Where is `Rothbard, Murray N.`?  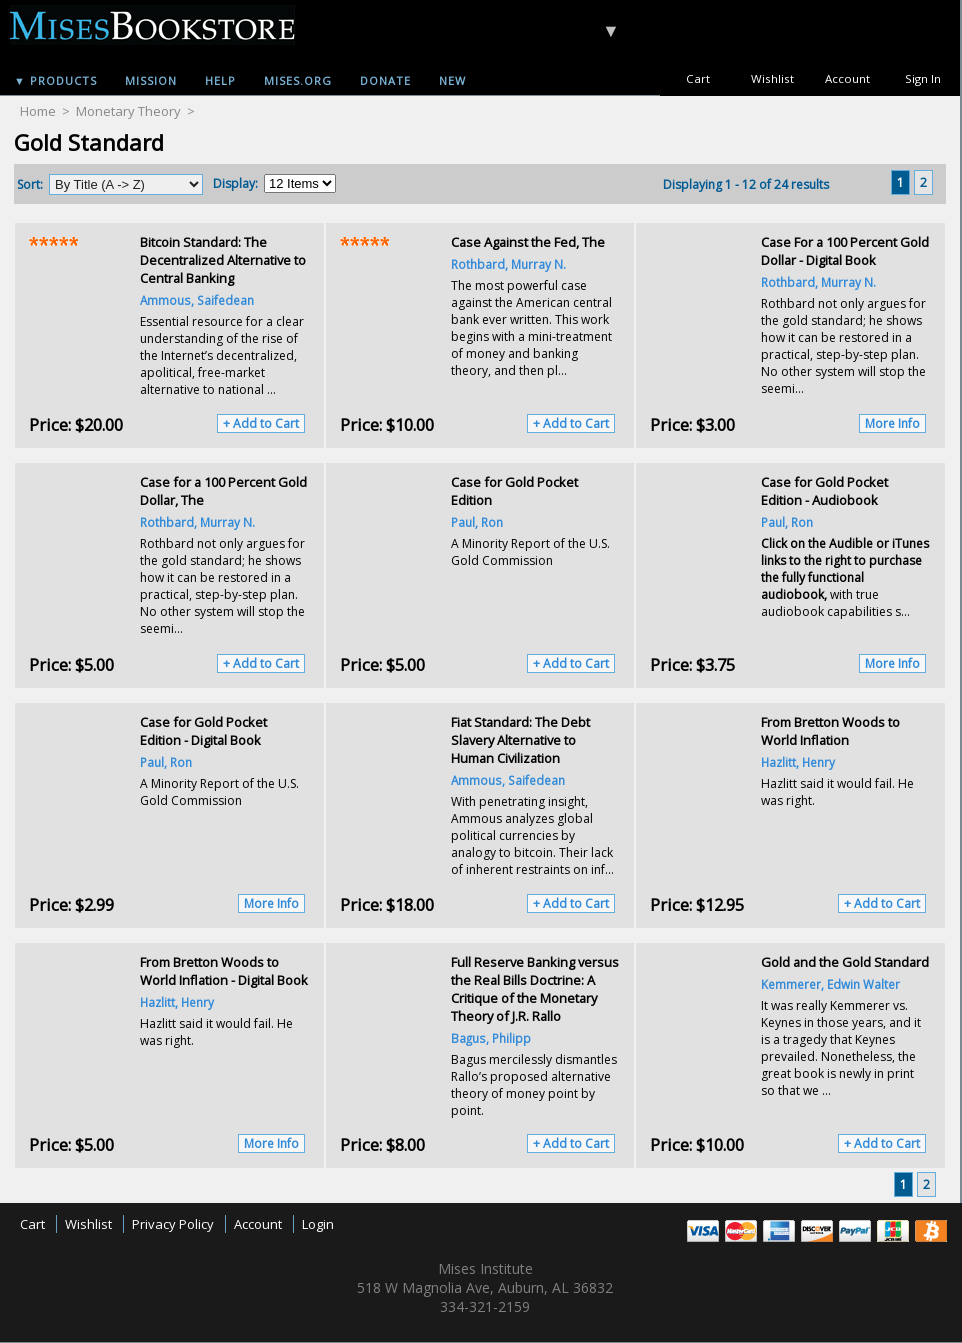 Rothbard, Murray N. is located at coordinates (508, 264).